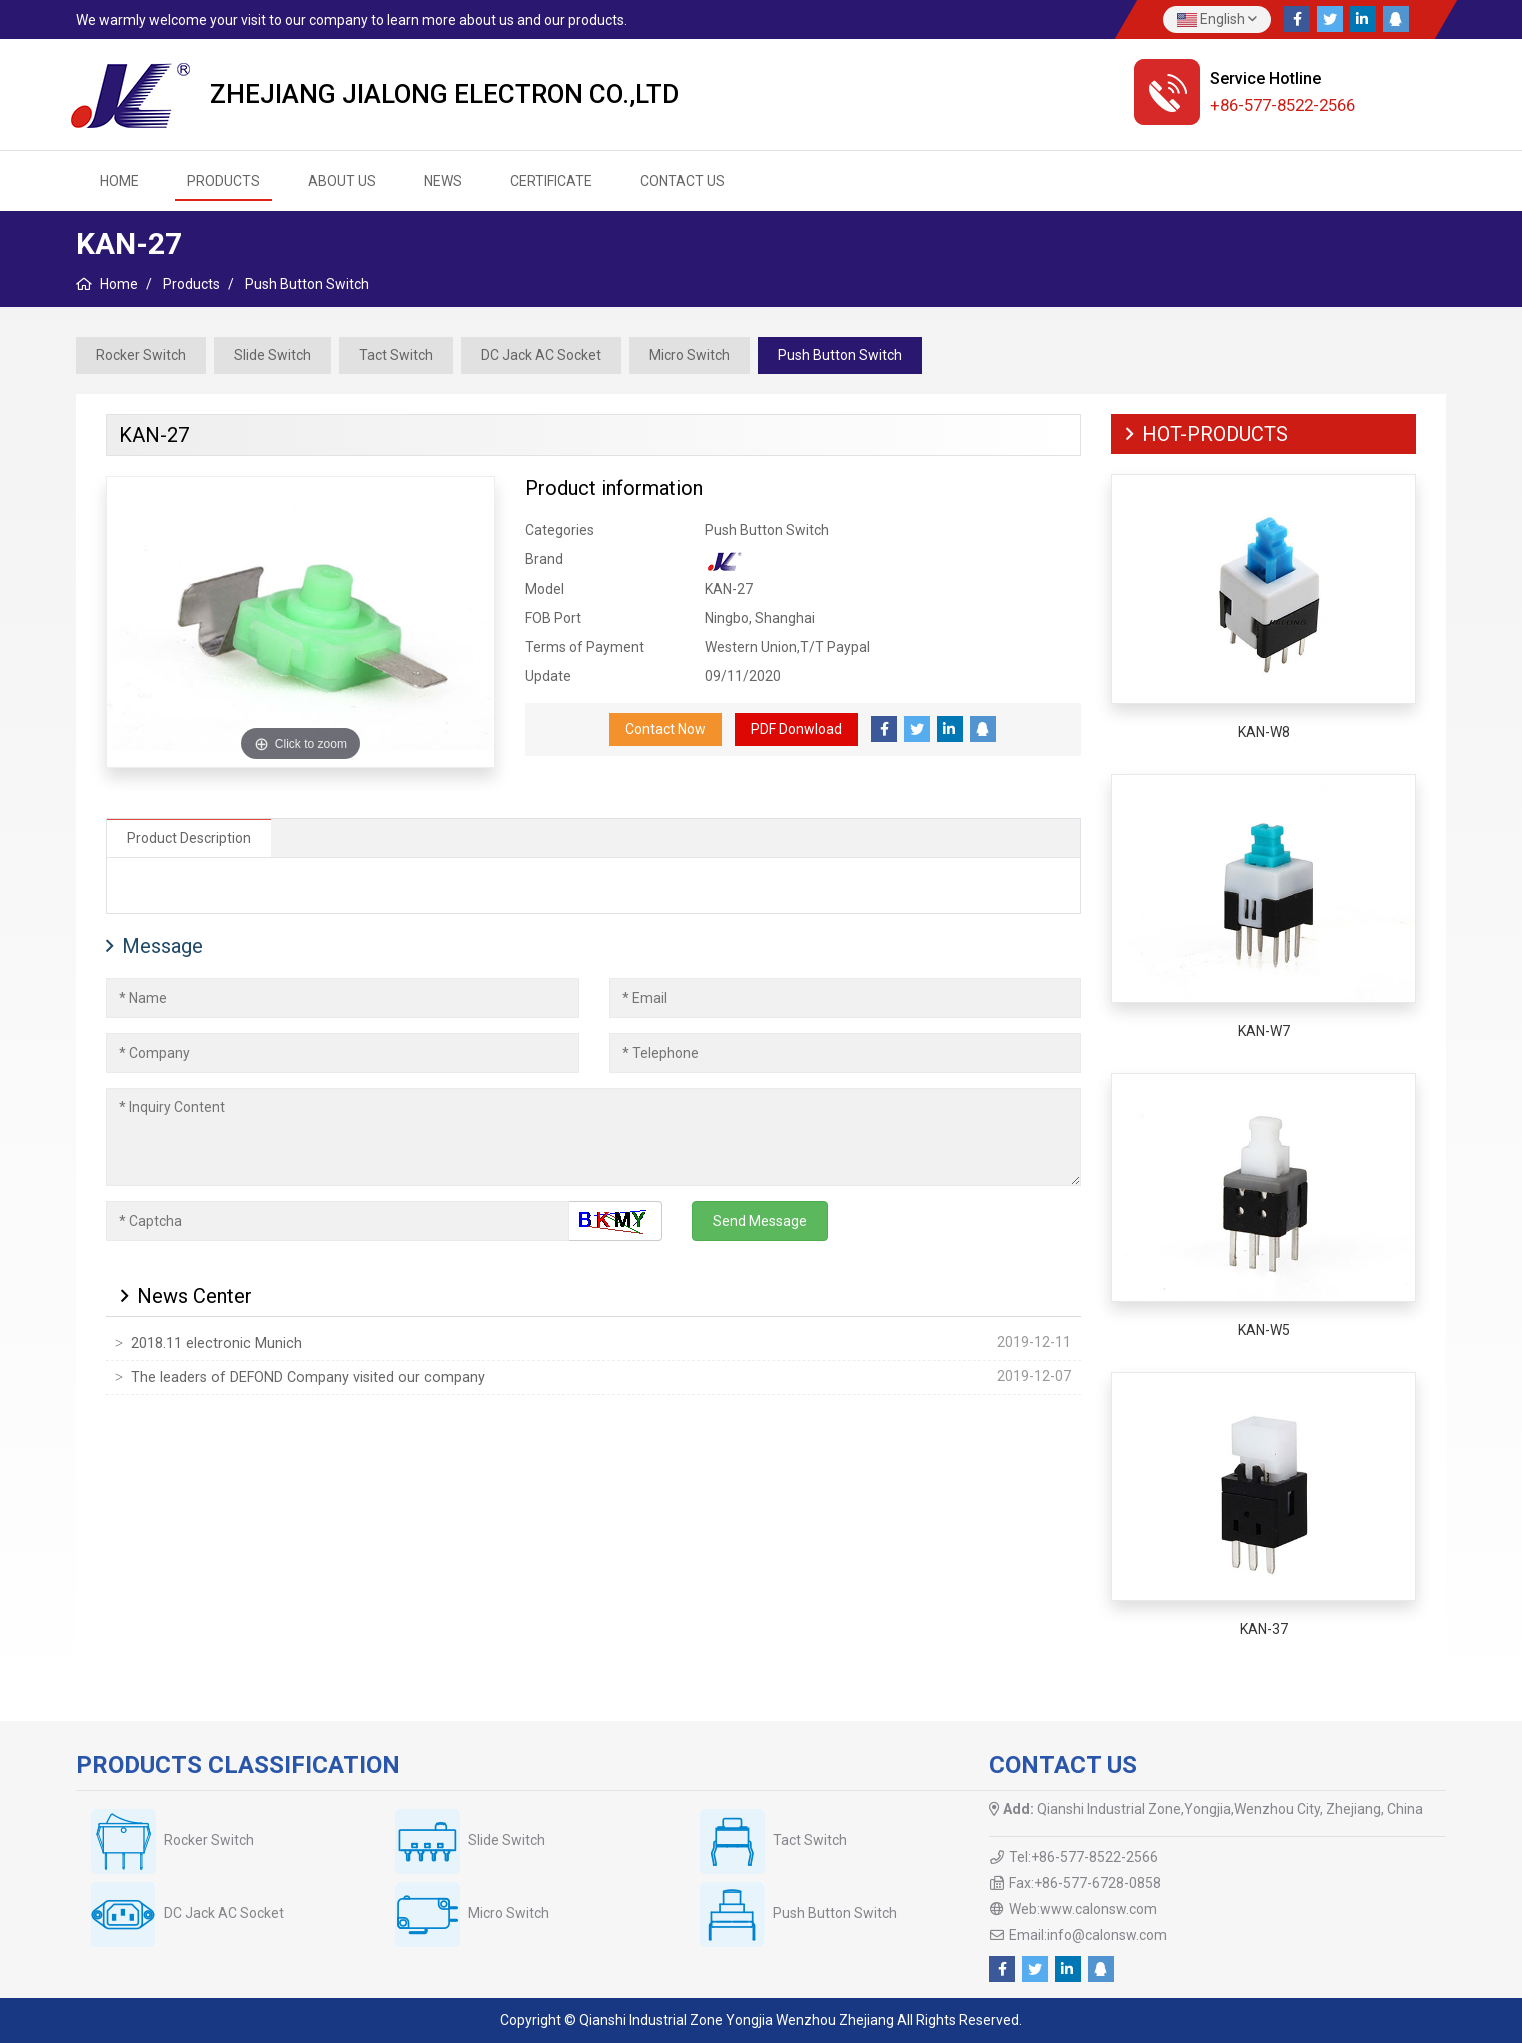 This screenshot has width=1522, height=2043. Describe the element at coordinates (308, 1377) in the screenshot. I see `The leaders of DEFOND Company visited our company` at that location.